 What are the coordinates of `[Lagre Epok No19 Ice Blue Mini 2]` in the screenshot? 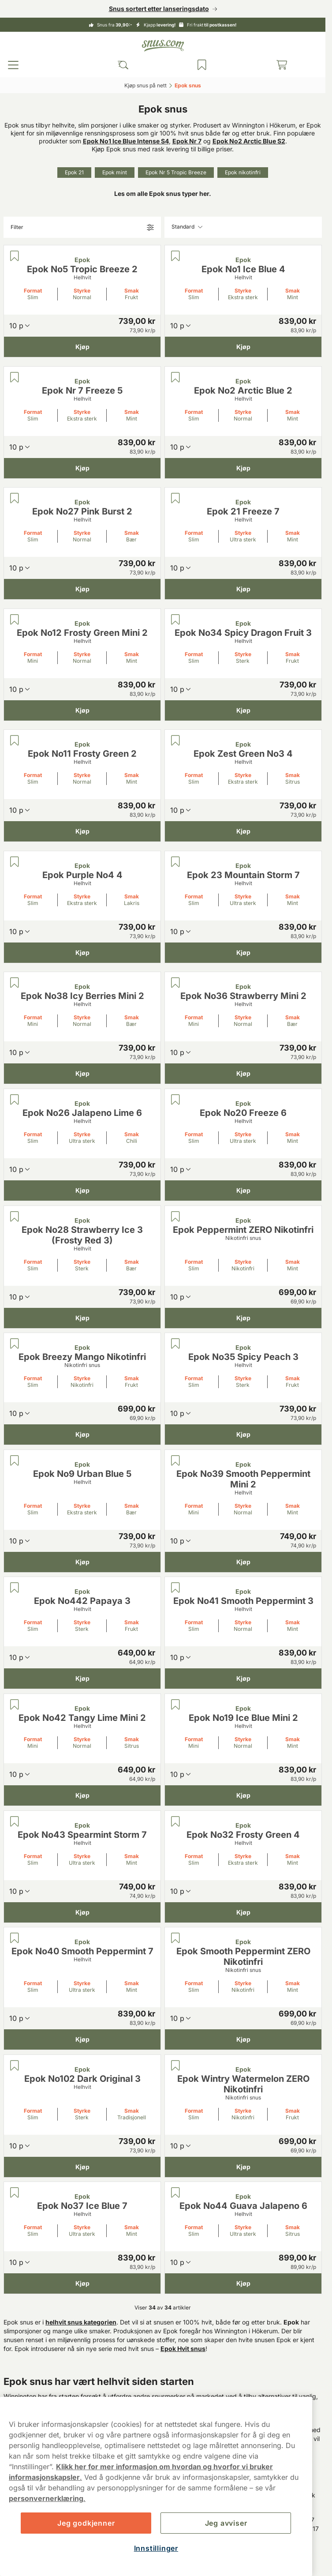 It's located at (175, 1704).